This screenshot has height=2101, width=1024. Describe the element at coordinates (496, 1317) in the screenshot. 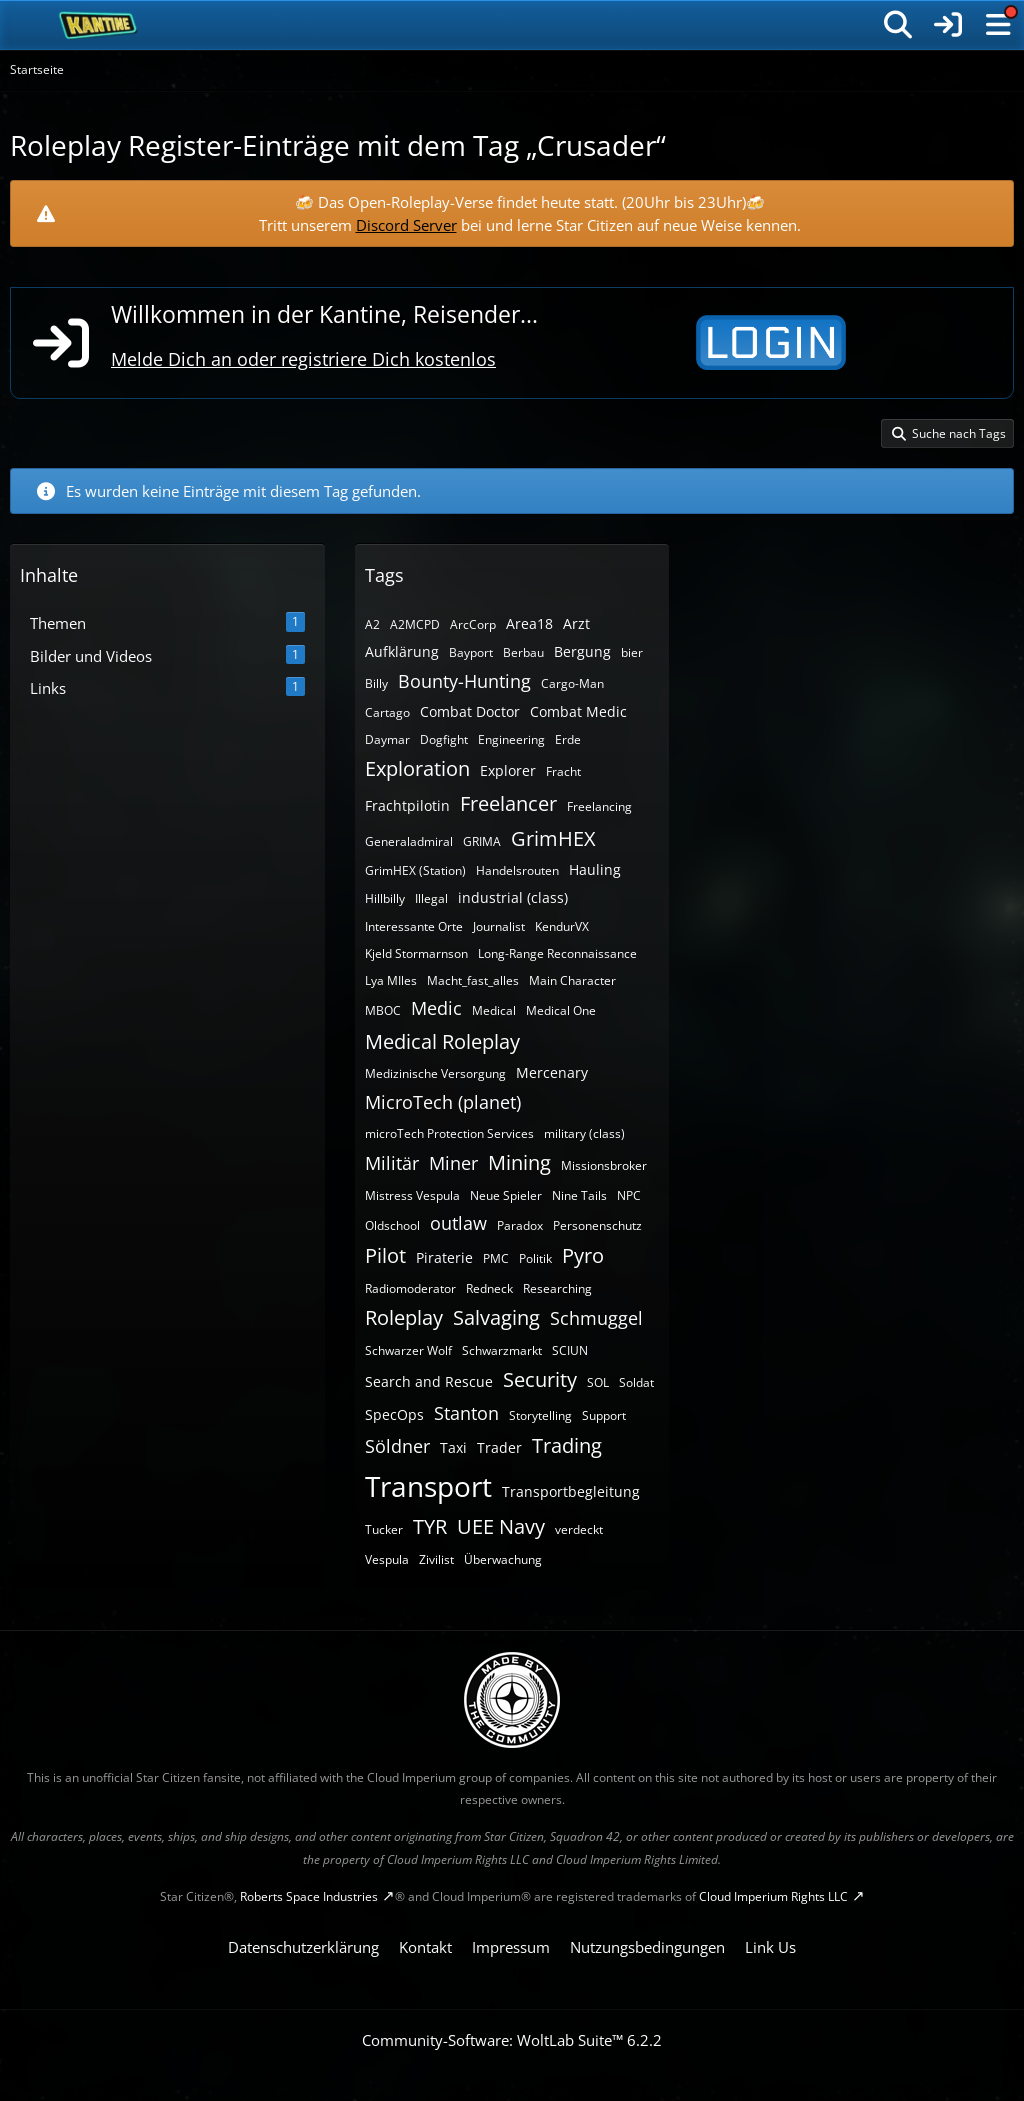

I see `Salvaging` at that location.